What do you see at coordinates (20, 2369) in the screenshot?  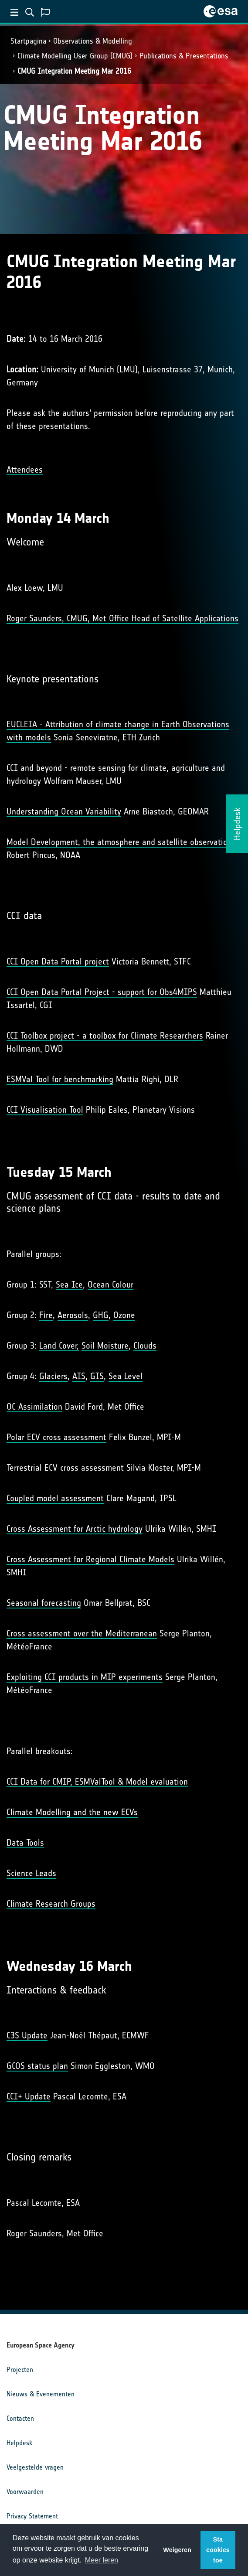 I see `Projecten` at bounding box center [20, 2369].